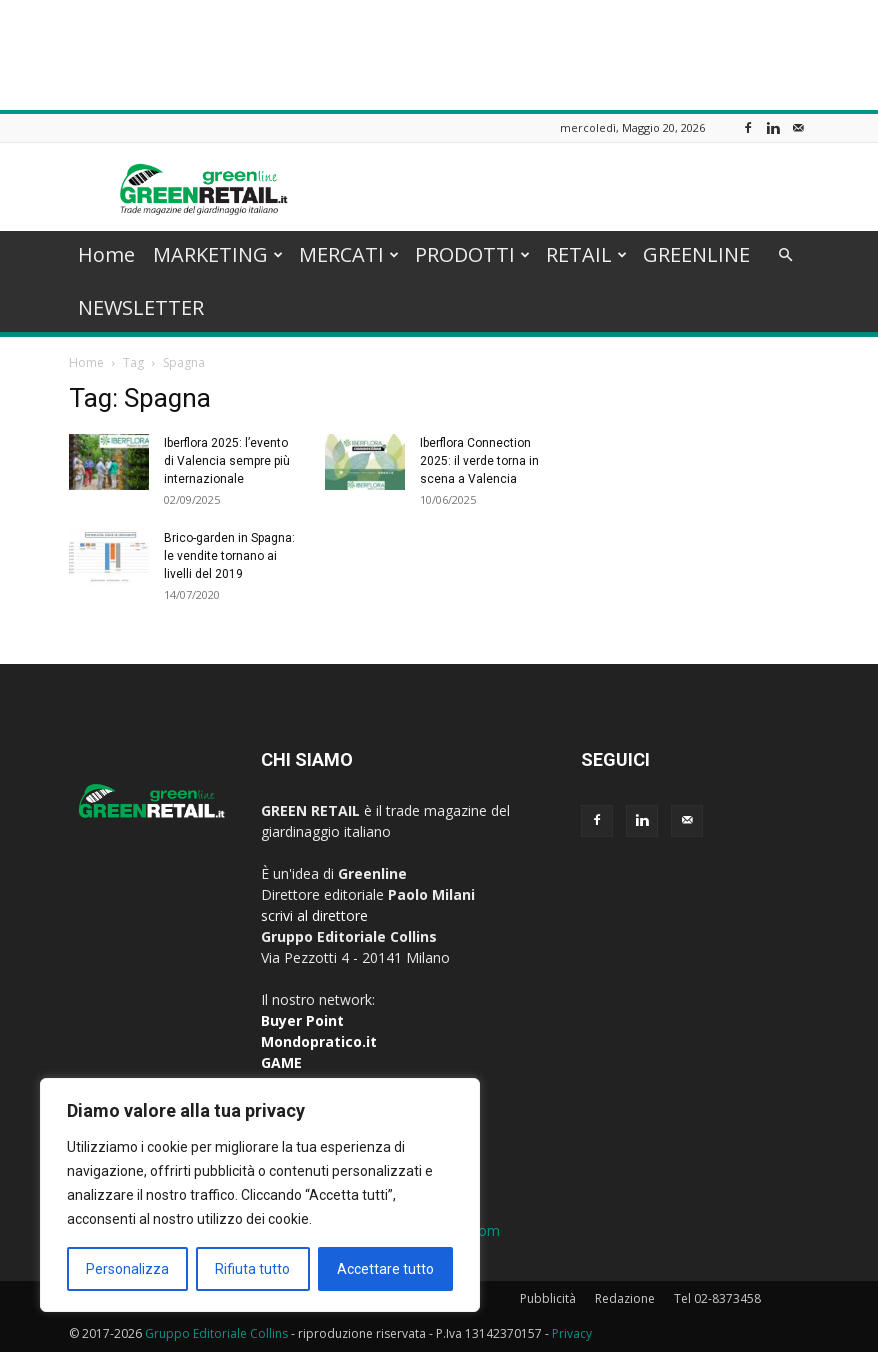 The height and width of the screenshot is (1352, 878). Describe the element at coordinates (472, 254) in the screenshot. I see `PRODOTTI` at that location.